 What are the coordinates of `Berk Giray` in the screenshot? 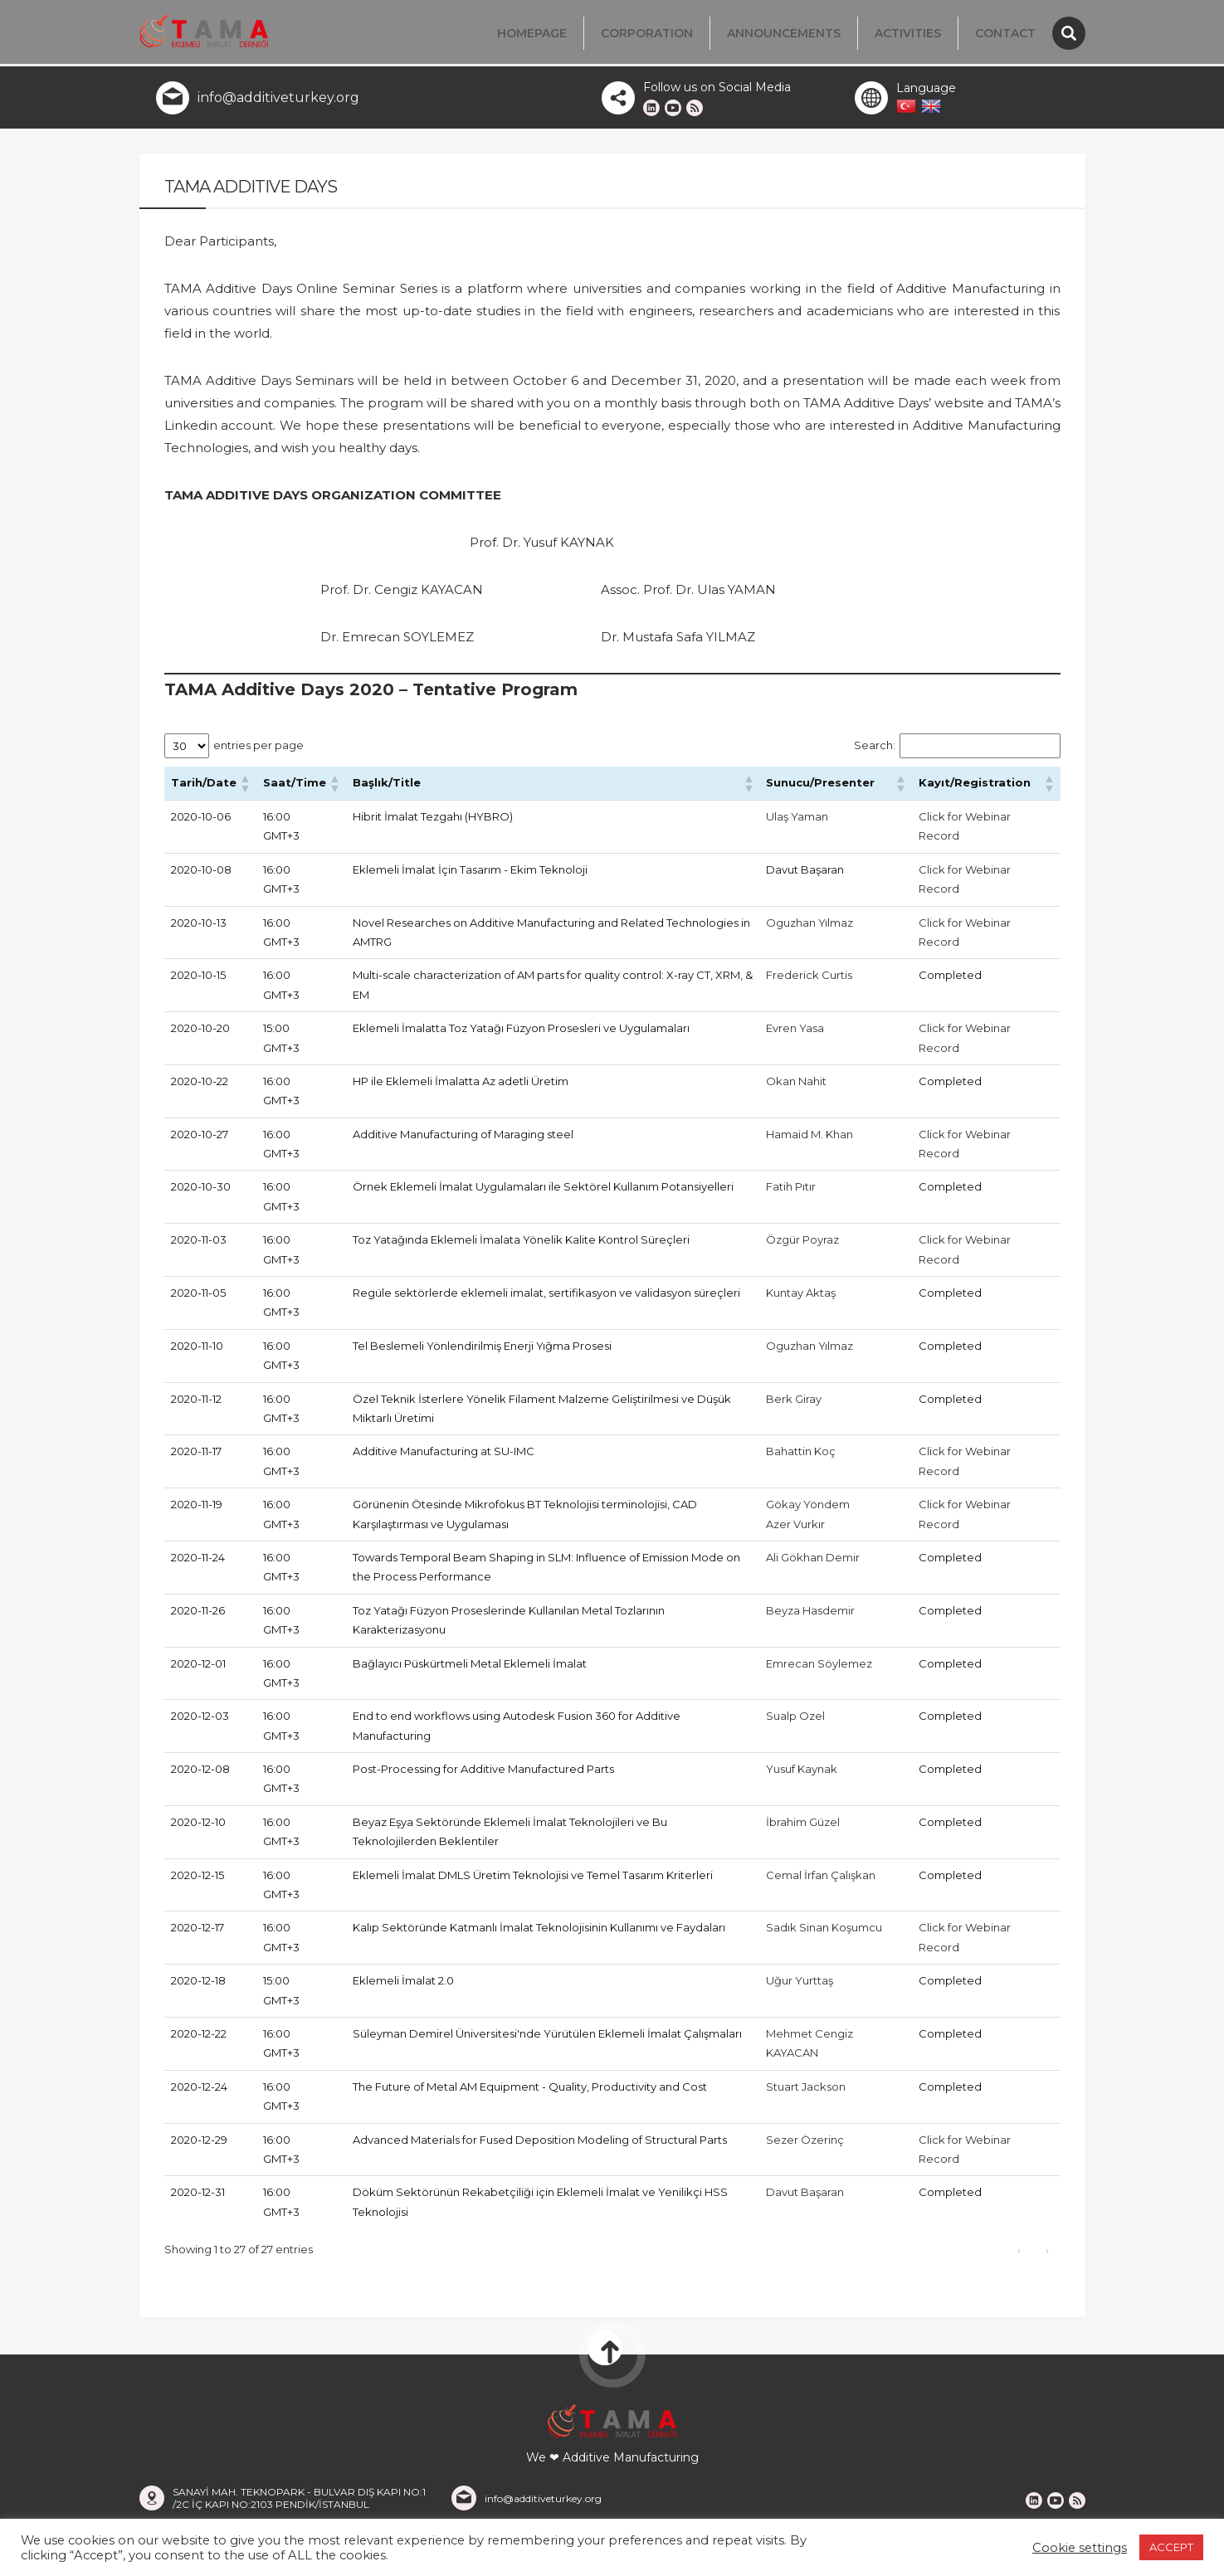 It's located at (794, 1403).